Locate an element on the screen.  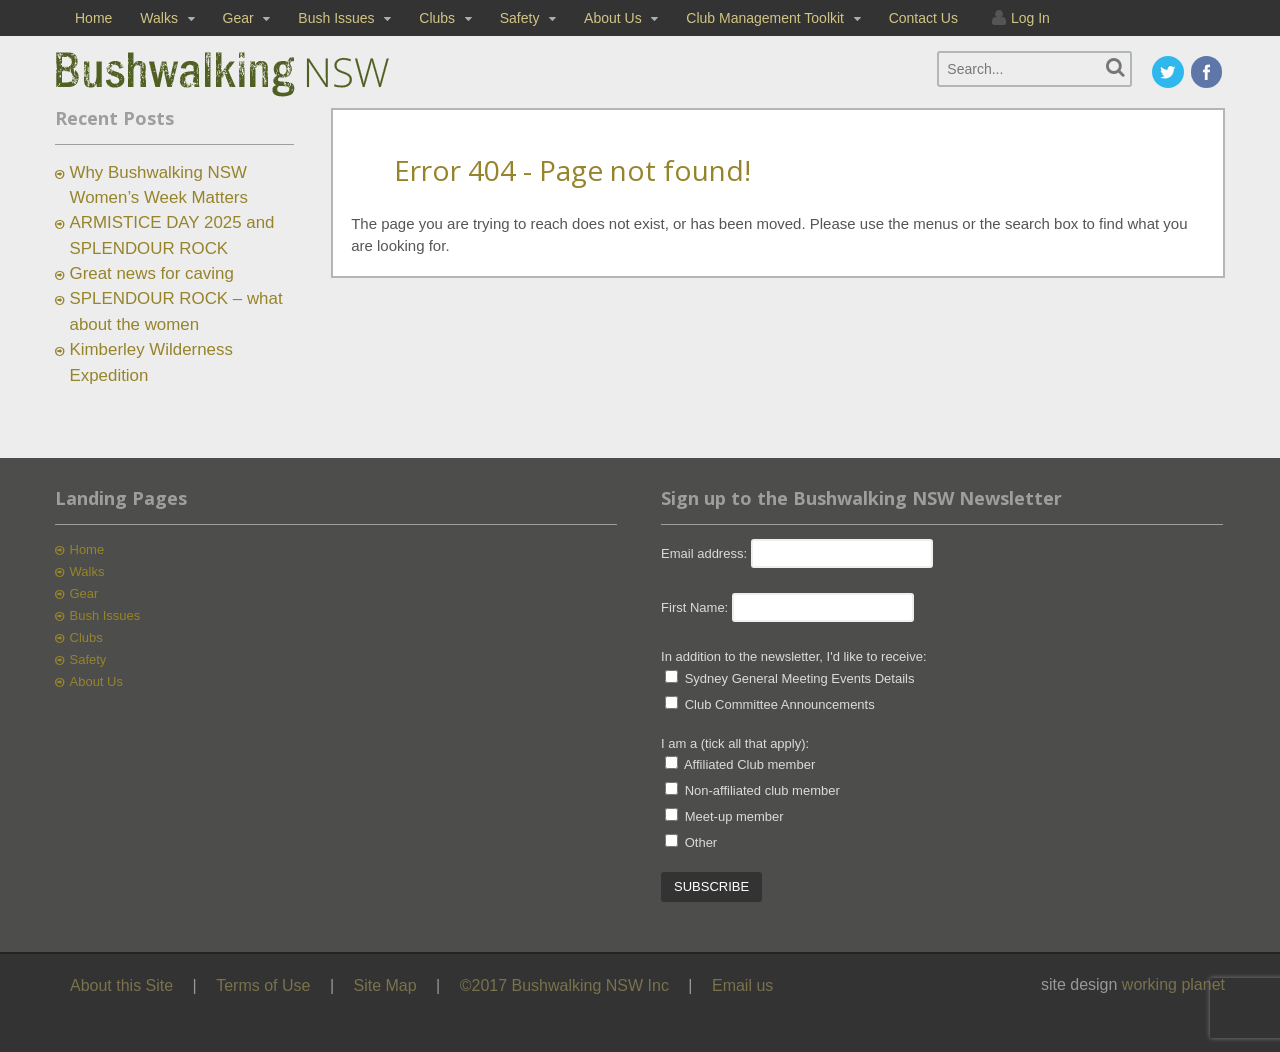
About this Site is located at coordinates (121, 985).